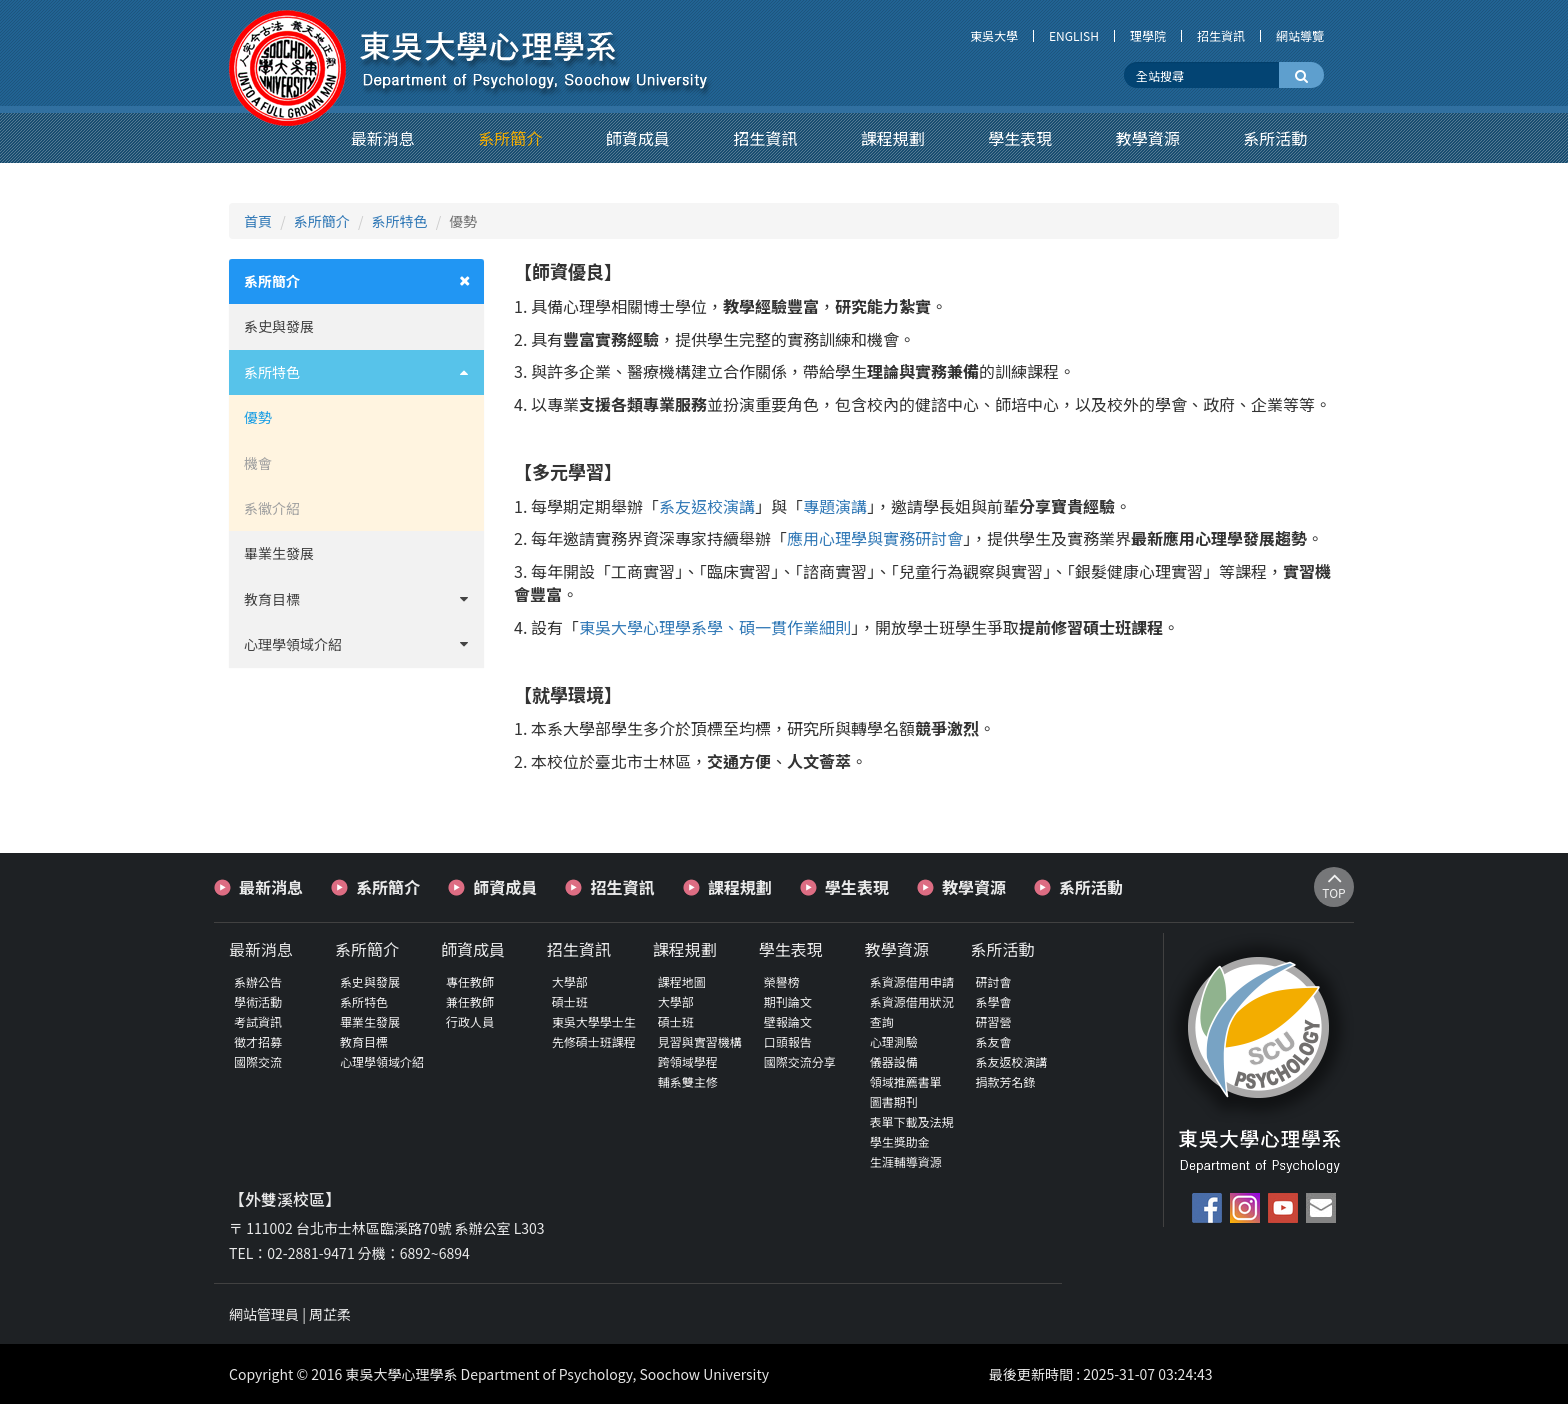 The image size is (1568, 1404). Describe the element at coordinates (470, 981) in the screenshot. I see `專任教師` at that location.